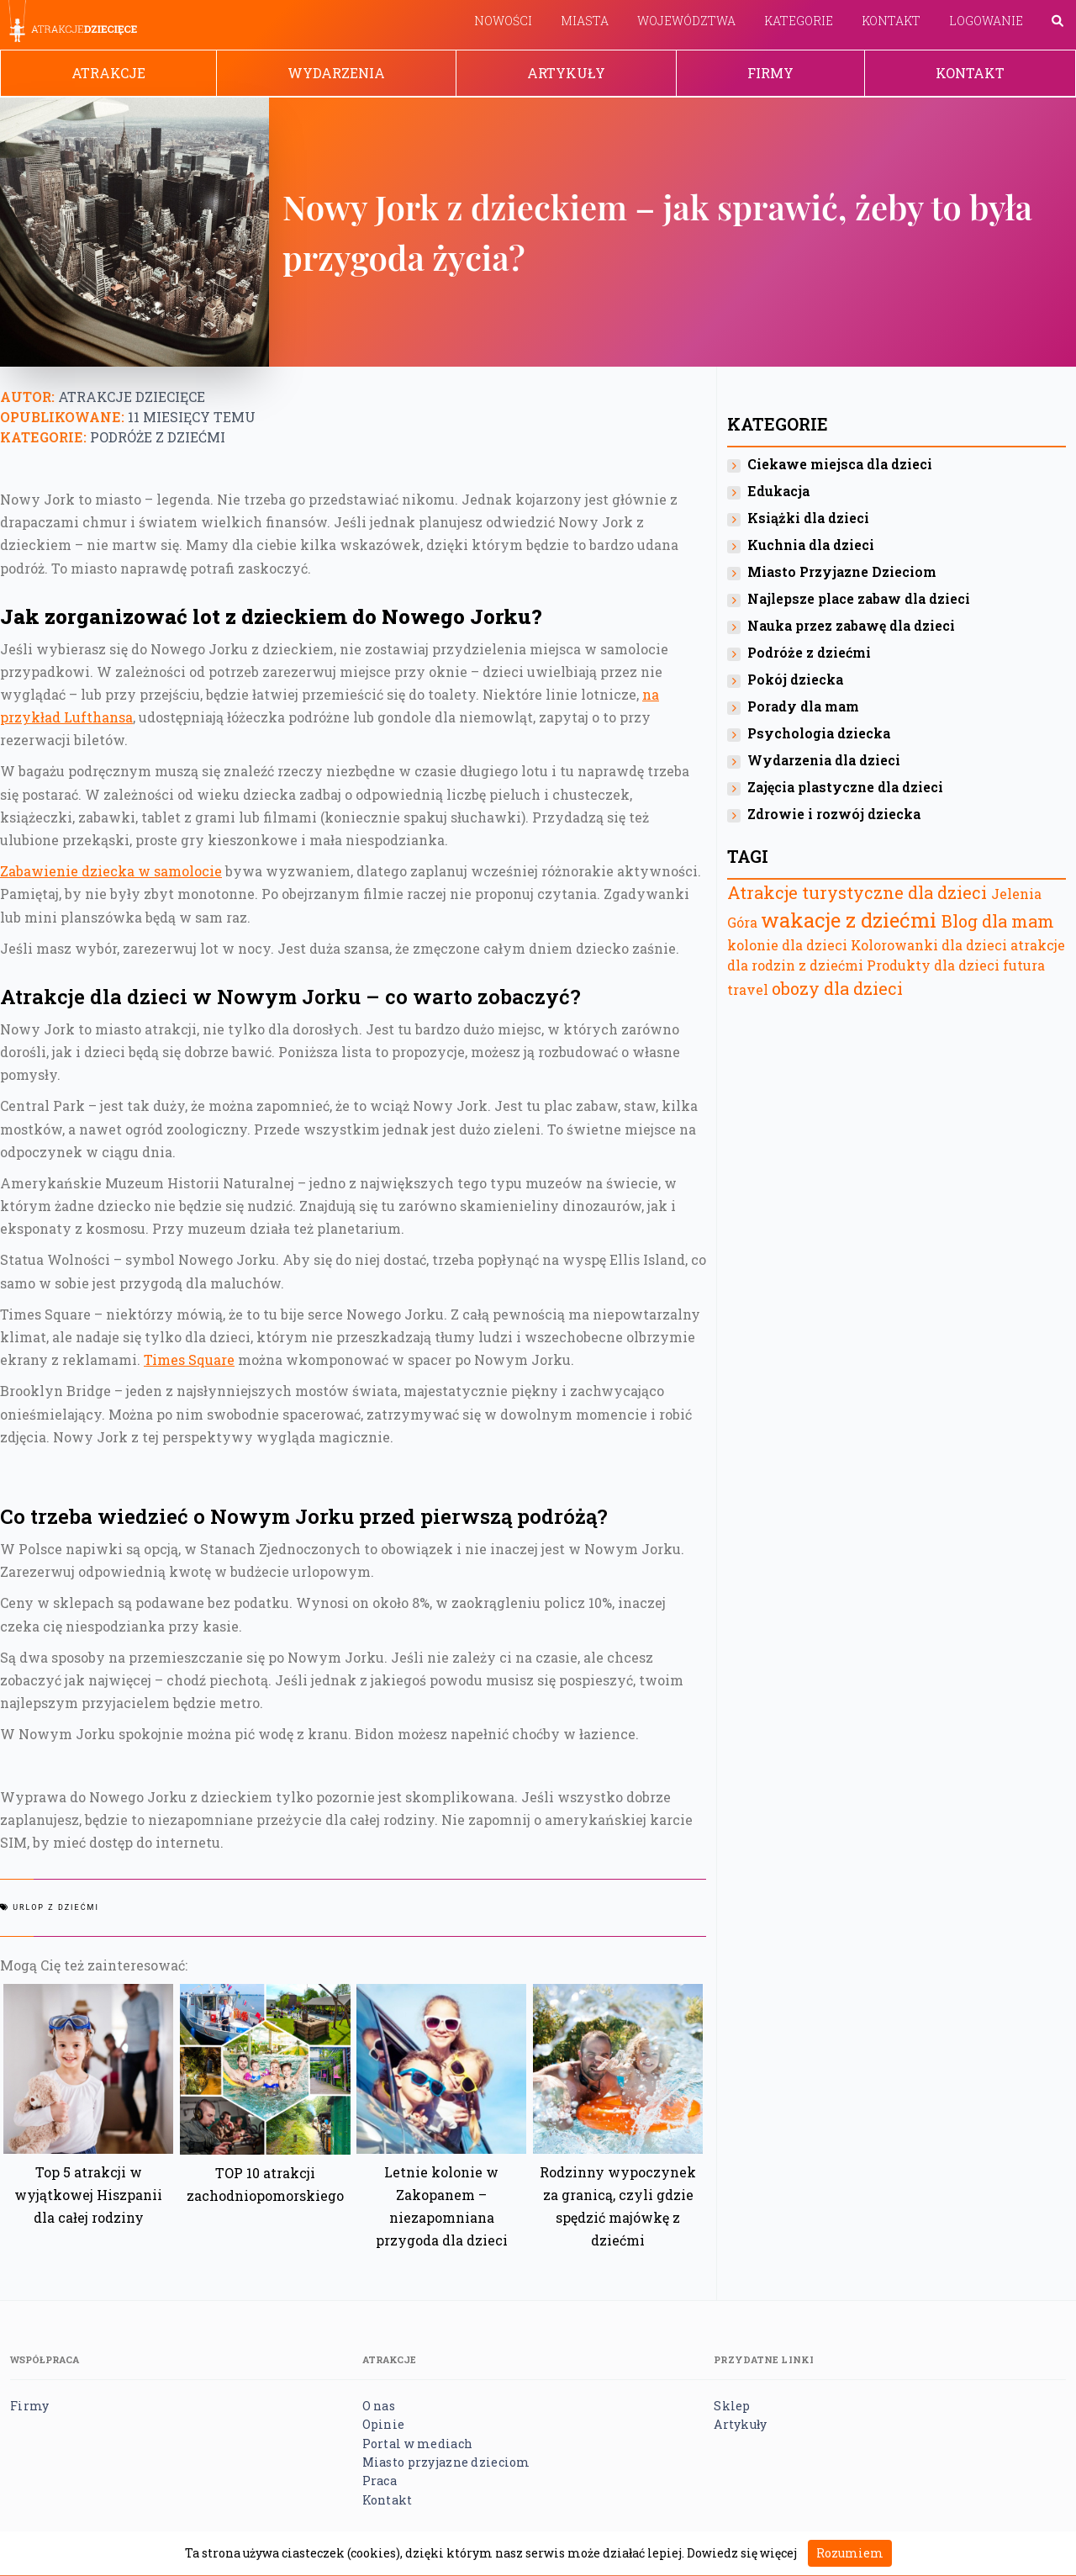 The height and width of the screenshot is (2576, 1076). I want to click on Logowanie, so click(986, 21).